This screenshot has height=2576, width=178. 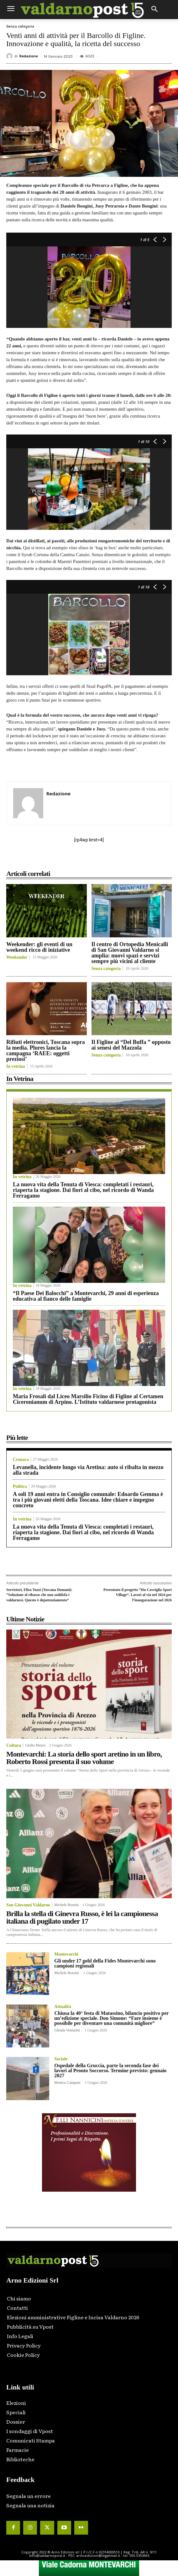 What do you see at coordinates (39, 947) in the screenshot?
I see `Weekender: gli eventi di un weekend ricco di iniziative` at bounding box center [39, 947].